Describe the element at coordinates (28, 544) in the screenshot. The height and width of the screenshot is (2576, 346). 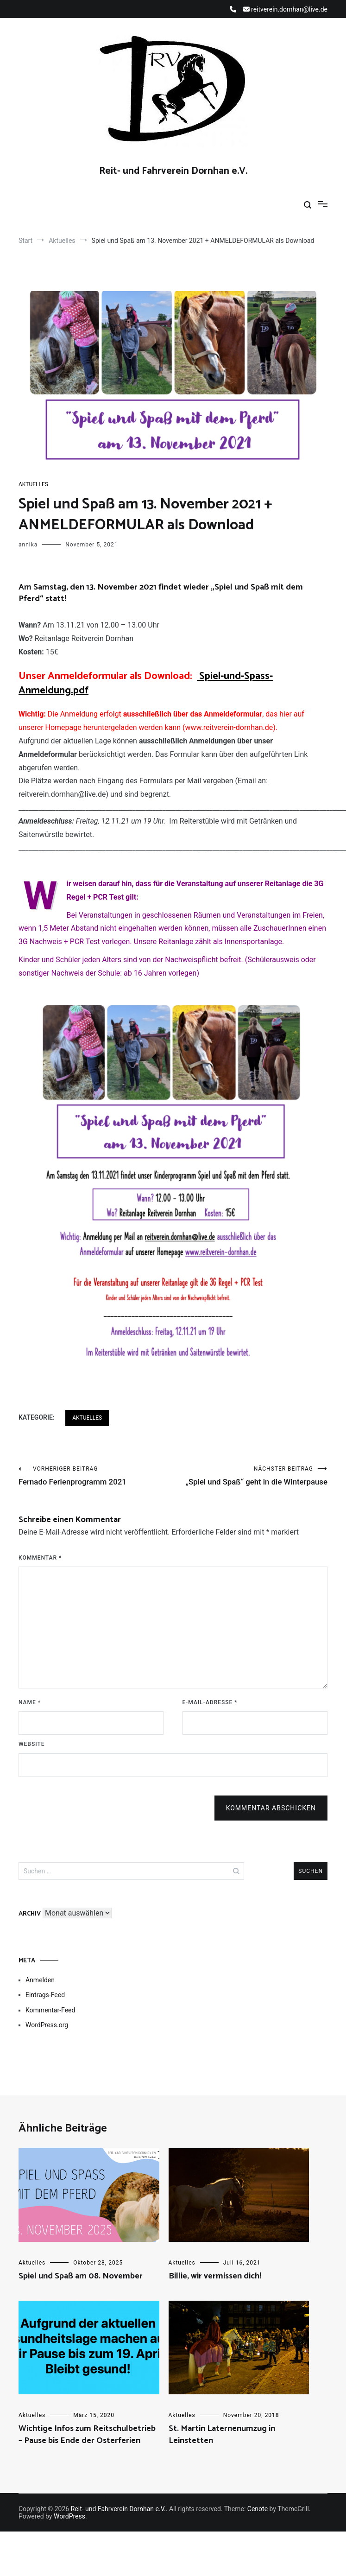
I see `annika` at that location.